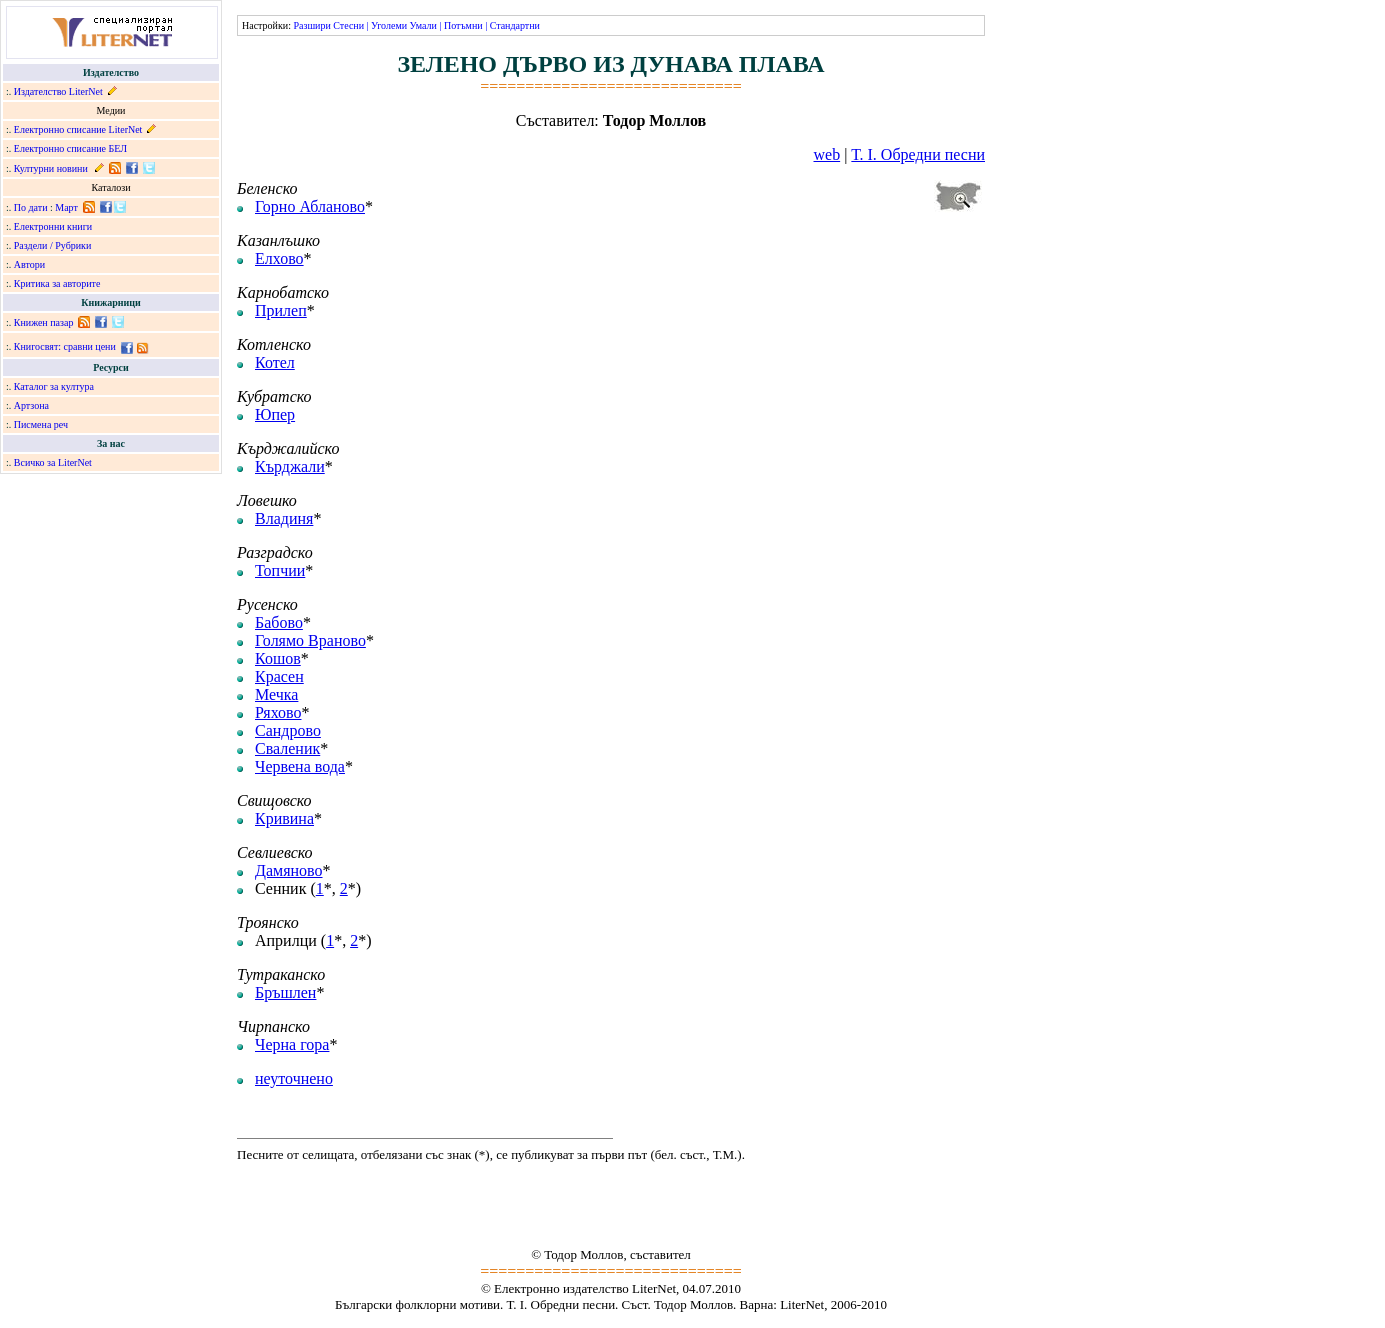 The image size is (1385, 1328). What do you see at coordinates (294, 1078) in the screenshot?
I see `неуточнено` at bounding box center [294, 1078].